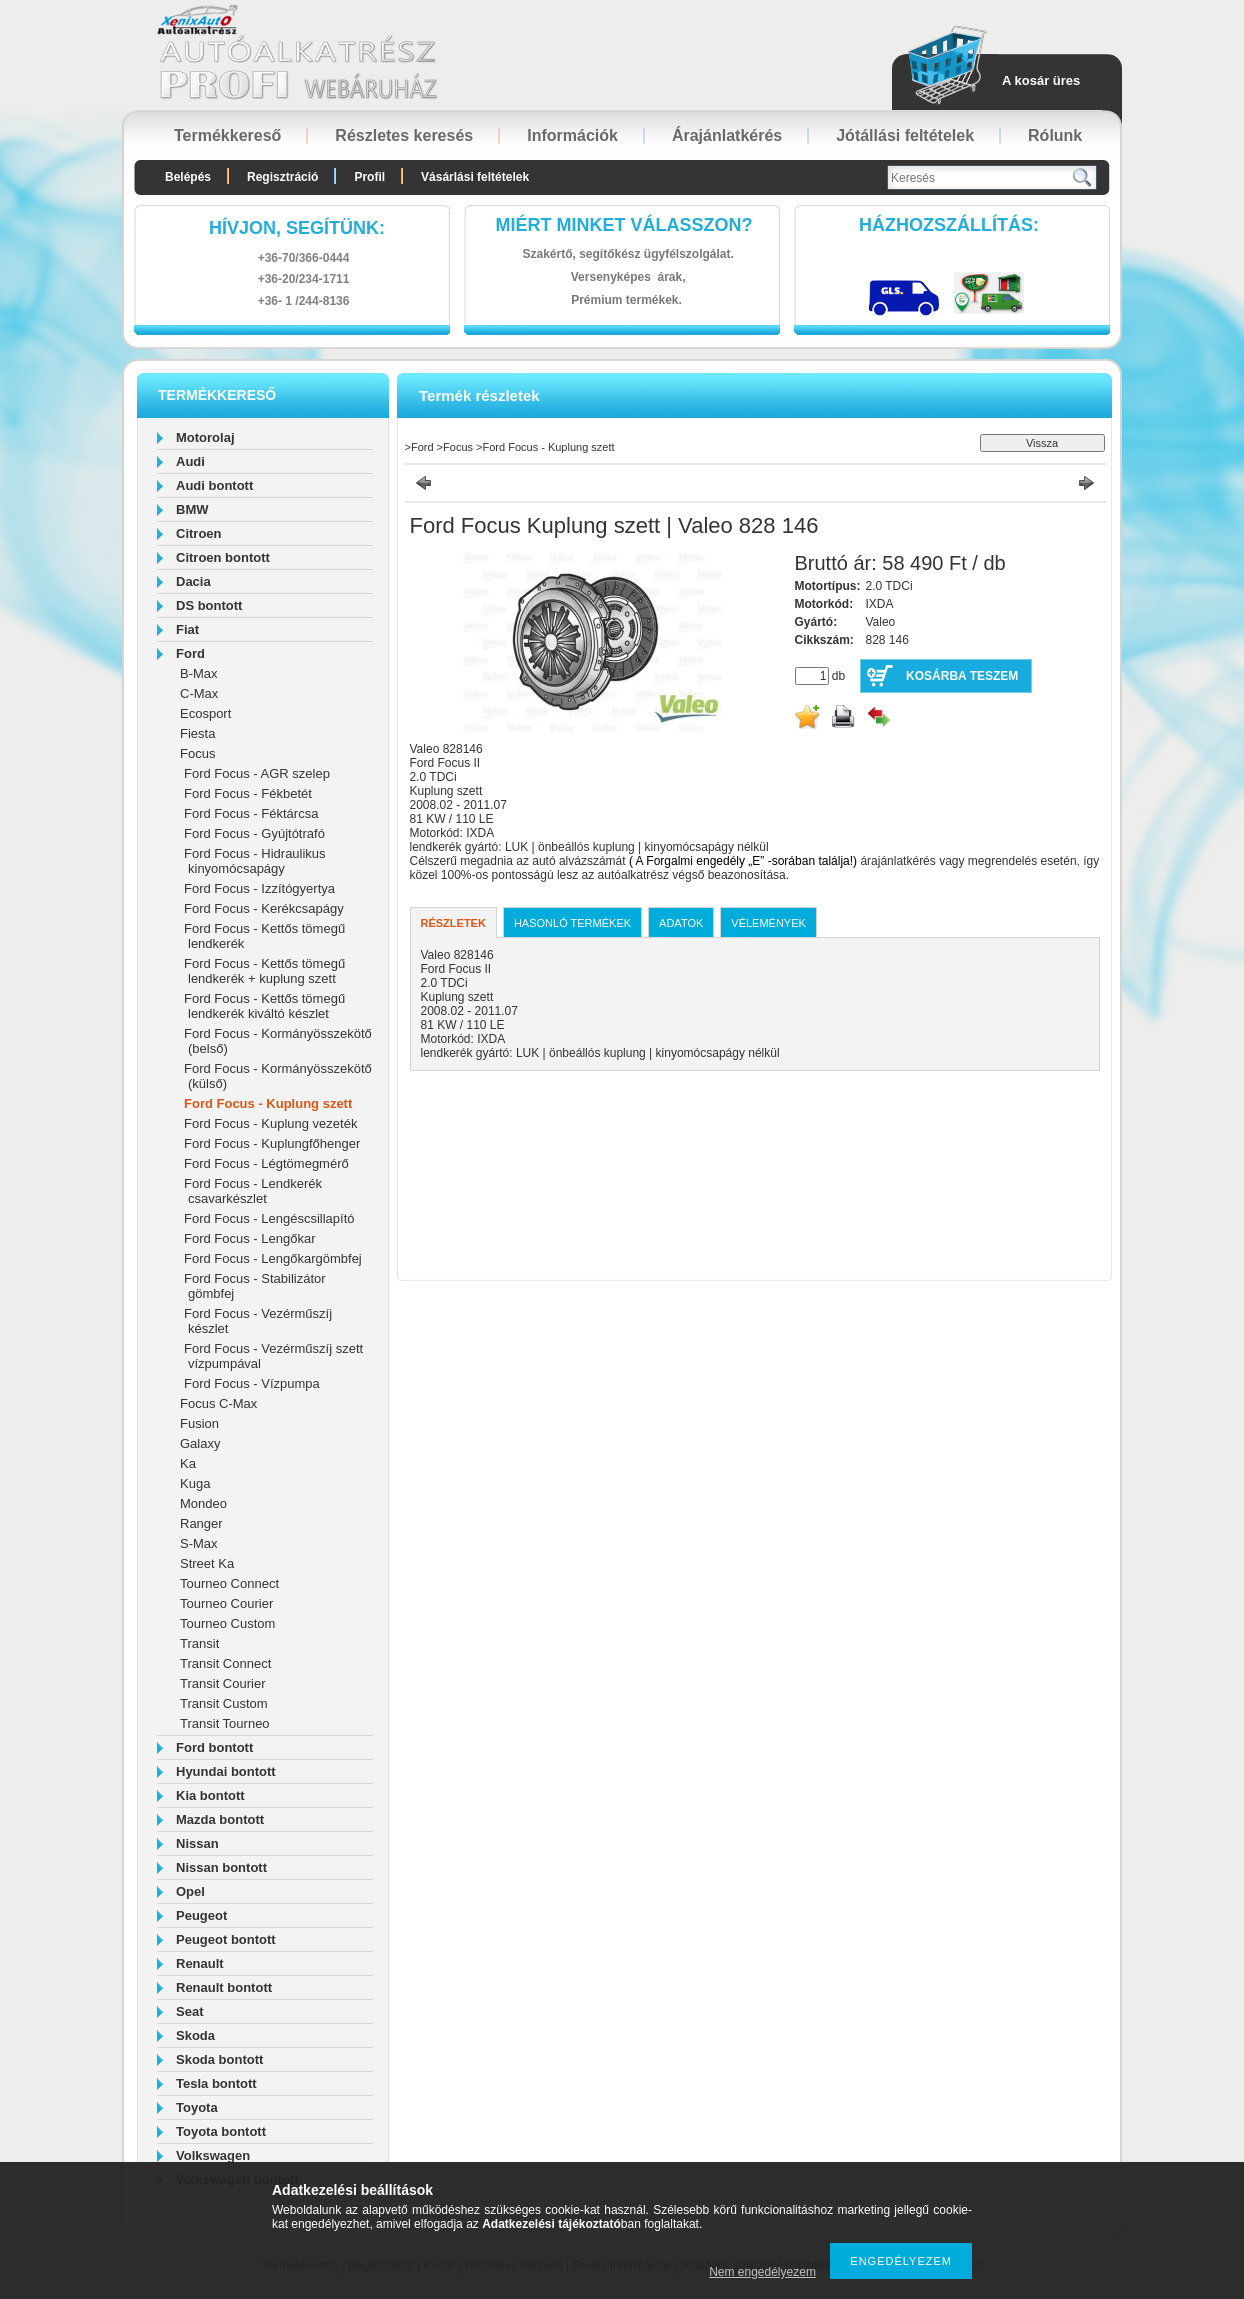 The width and height of the screenshot is (1244, 2299). What do you see at coordinates (213, 2155) in the screenshot?
I see `Volkswagen` at bounding box center [213, 2155].